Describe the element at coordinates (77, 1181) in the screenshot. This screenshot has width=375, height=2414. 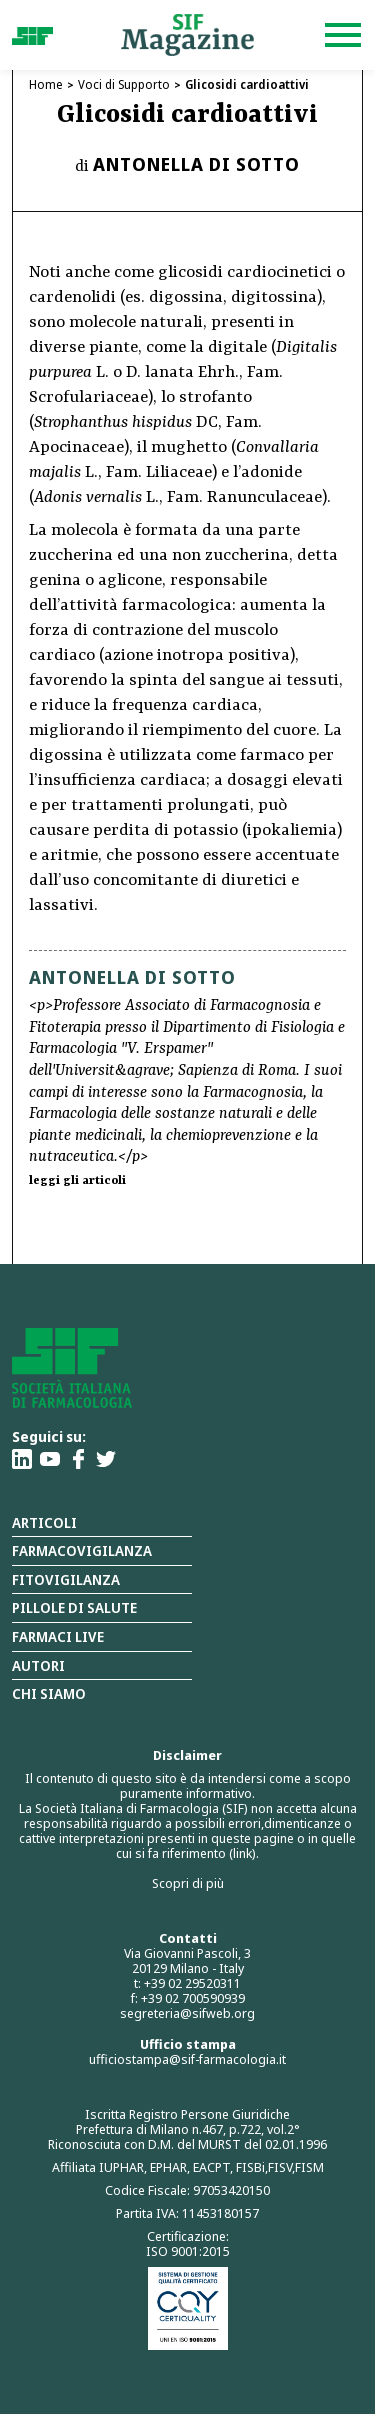
I see `leggi gli articoli` at that location.